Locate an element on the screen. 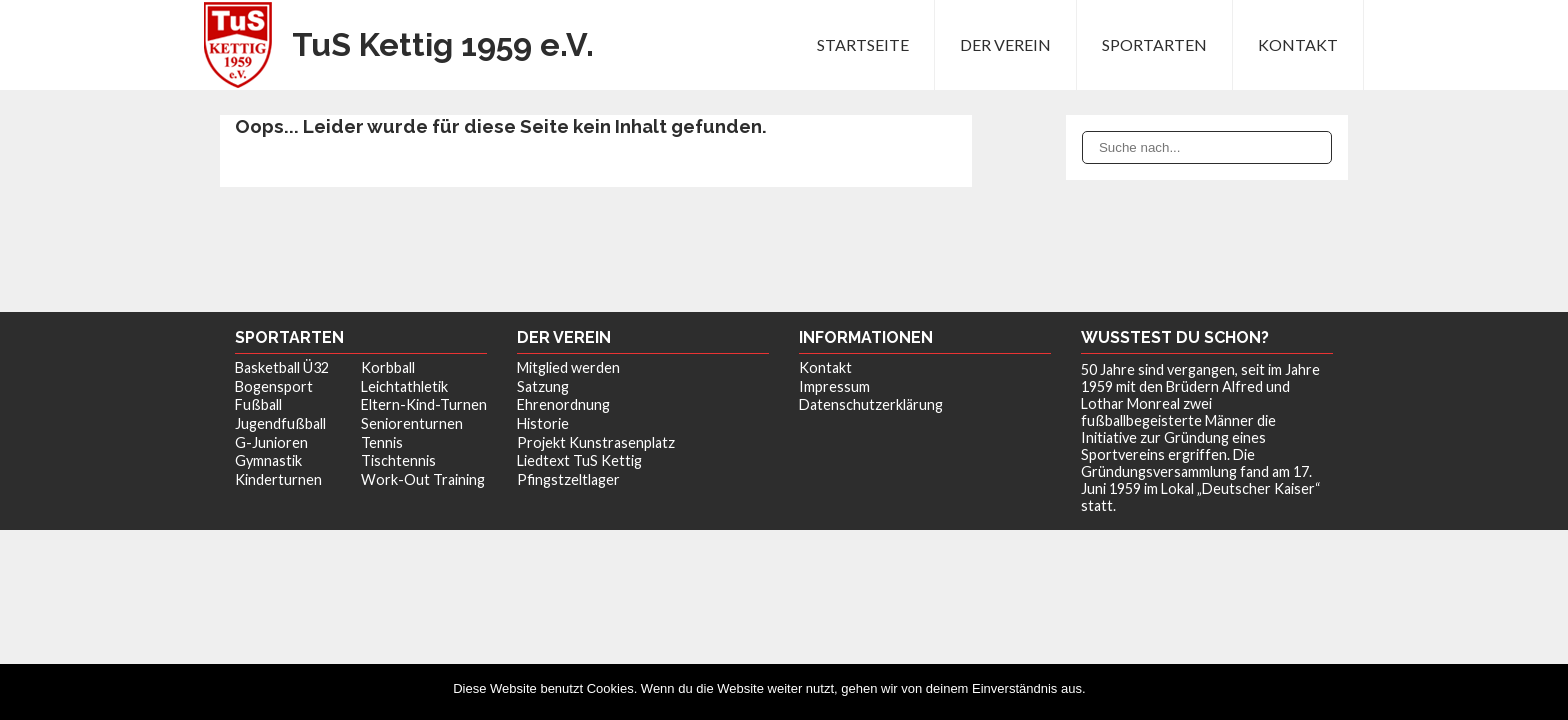 The width and height of the screenshot is (1568, 720). Basketball Ü32 is located at coordinates (282, 367).